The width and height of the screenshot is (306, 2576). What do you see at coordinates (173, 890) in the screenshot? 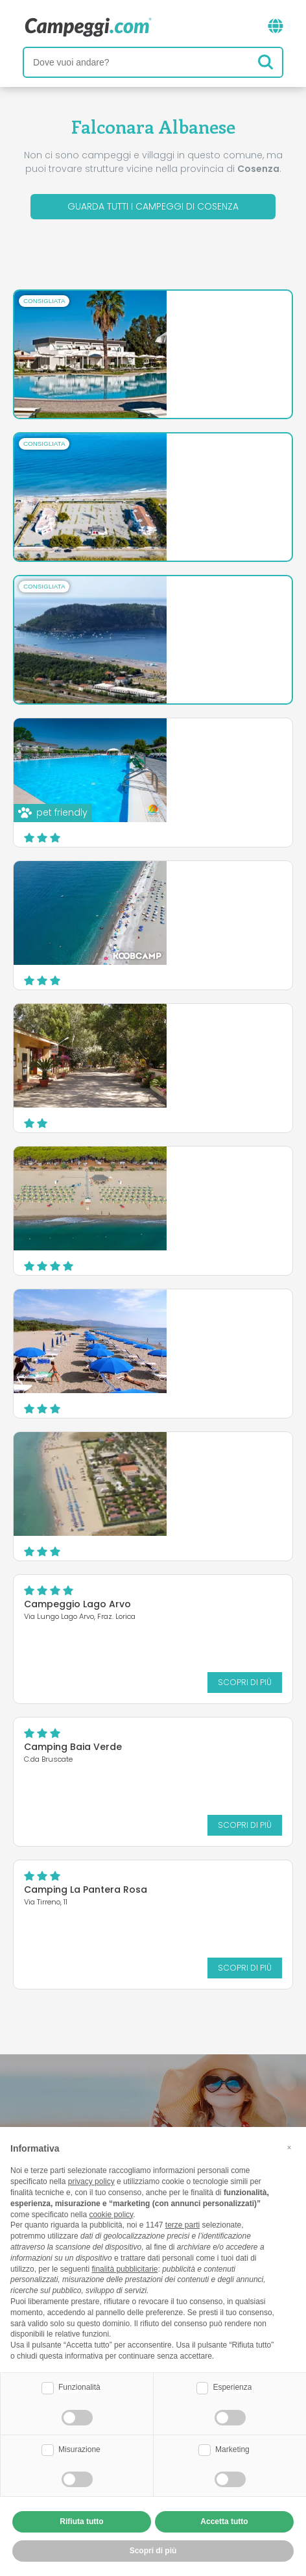
I see `Campeggio Lao` at bounding box center [173, 890].